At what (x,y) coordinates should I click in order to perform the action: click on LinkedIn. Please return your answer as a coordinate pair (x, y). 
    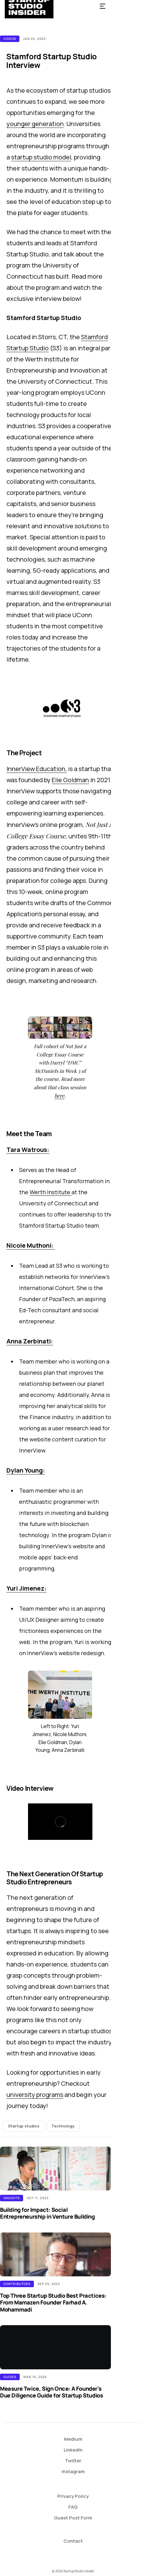
    Looking at the image, I should click on (73, 2450).